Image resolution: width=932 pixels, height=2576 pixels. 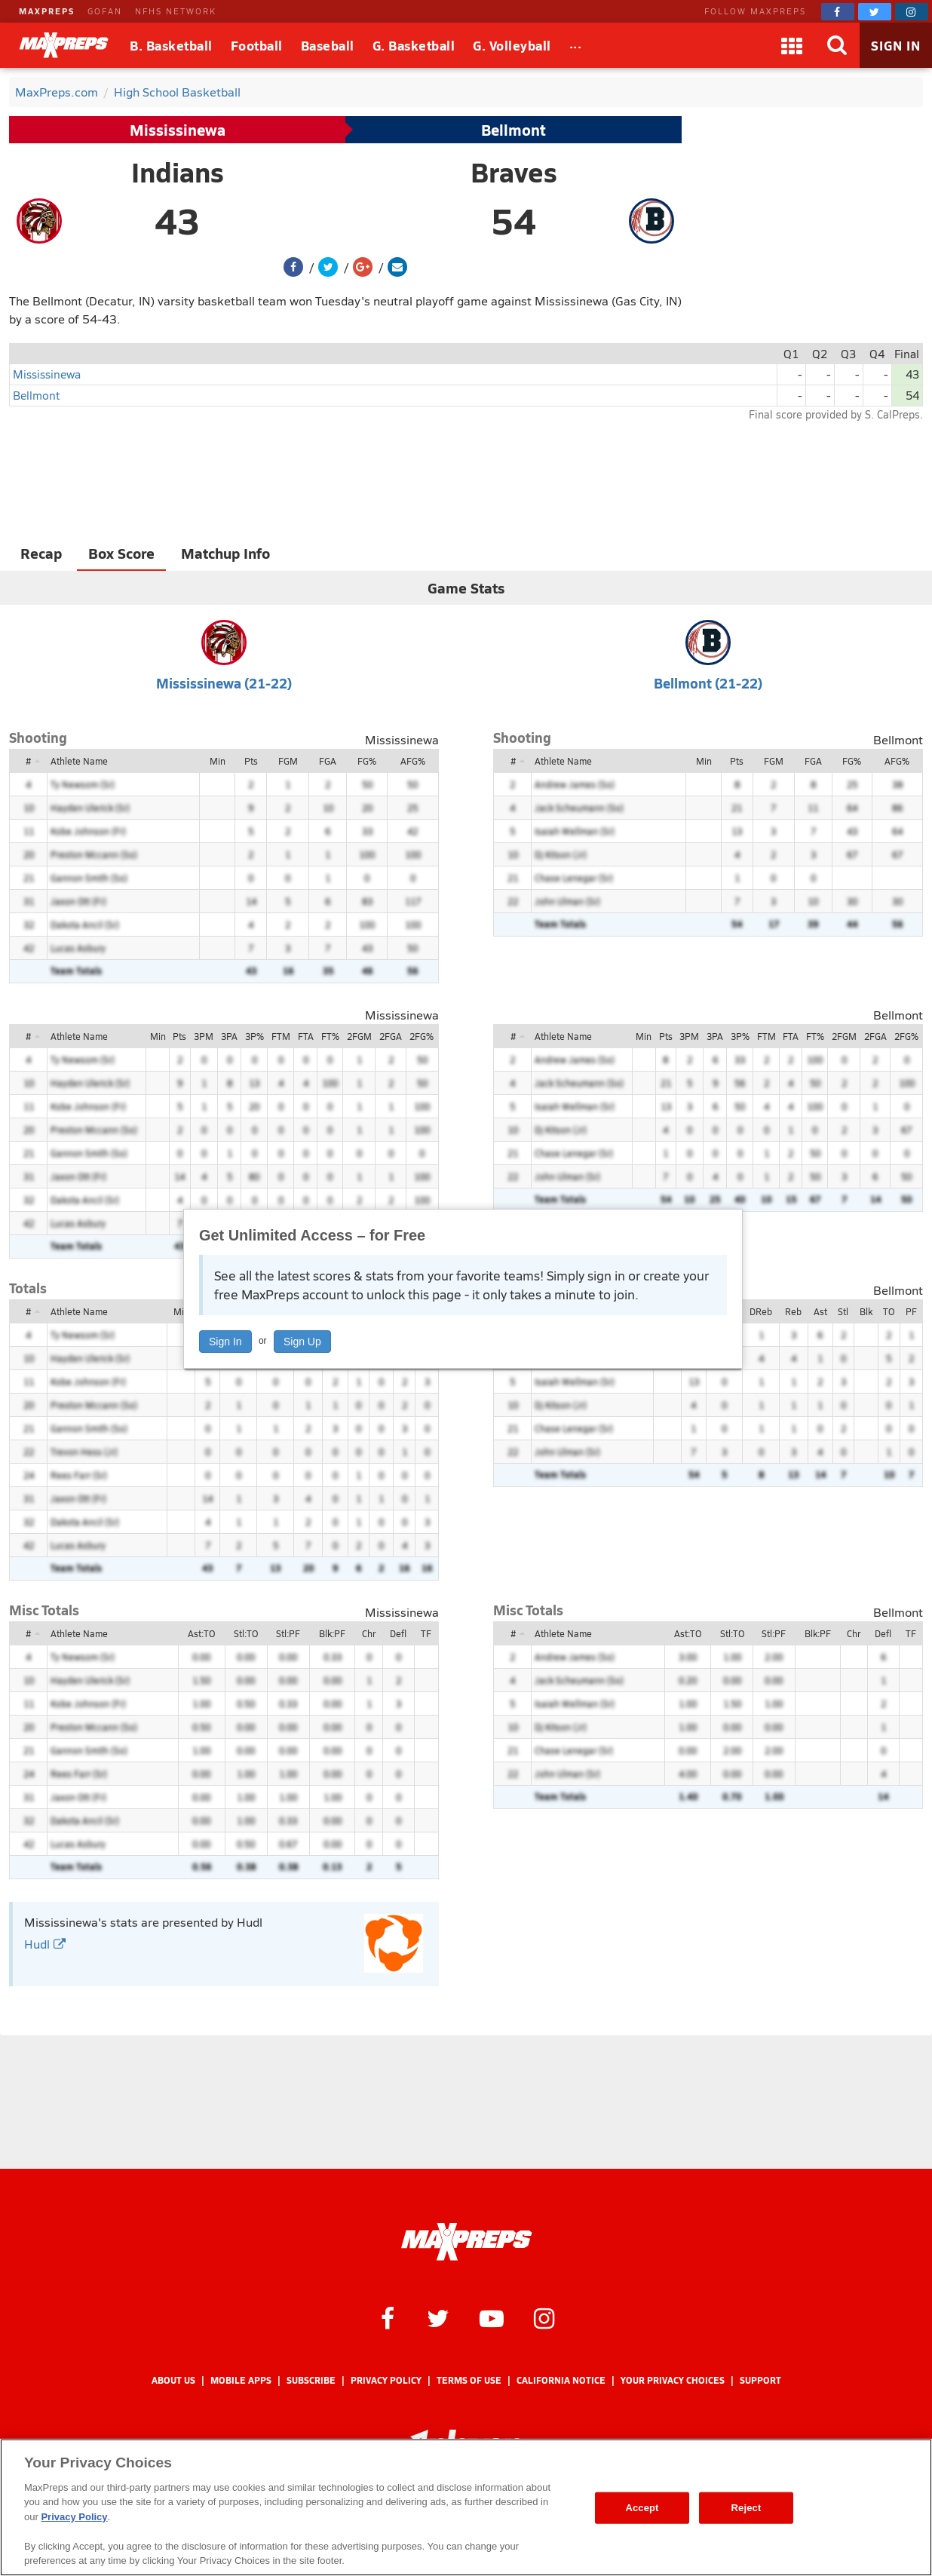 What do you see at coordinates (251, 761) in the screenshot?
I see `Pts` at bounding box center [251, 761].